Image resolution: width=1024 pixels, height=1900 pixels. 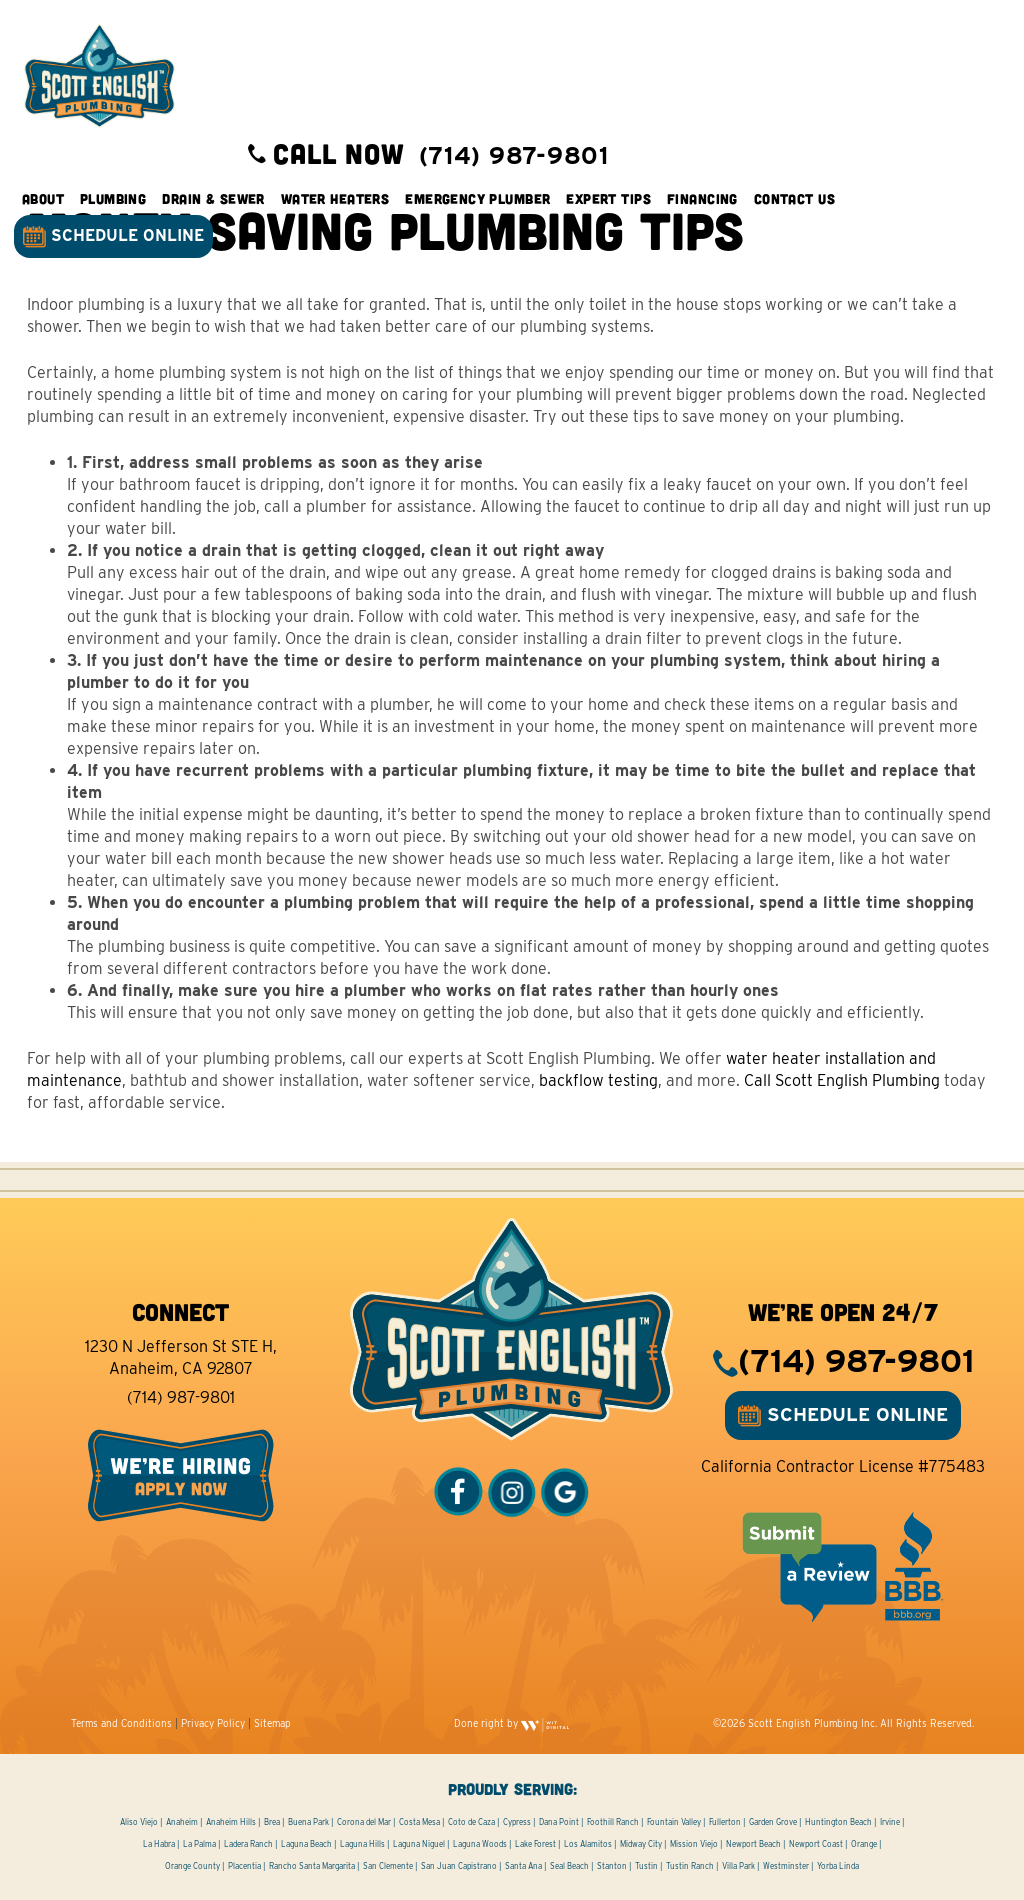 What do you see at coordinates (612, 1866) in the screenshot?
I see `Stanton` at bounding box center [612, 1866].